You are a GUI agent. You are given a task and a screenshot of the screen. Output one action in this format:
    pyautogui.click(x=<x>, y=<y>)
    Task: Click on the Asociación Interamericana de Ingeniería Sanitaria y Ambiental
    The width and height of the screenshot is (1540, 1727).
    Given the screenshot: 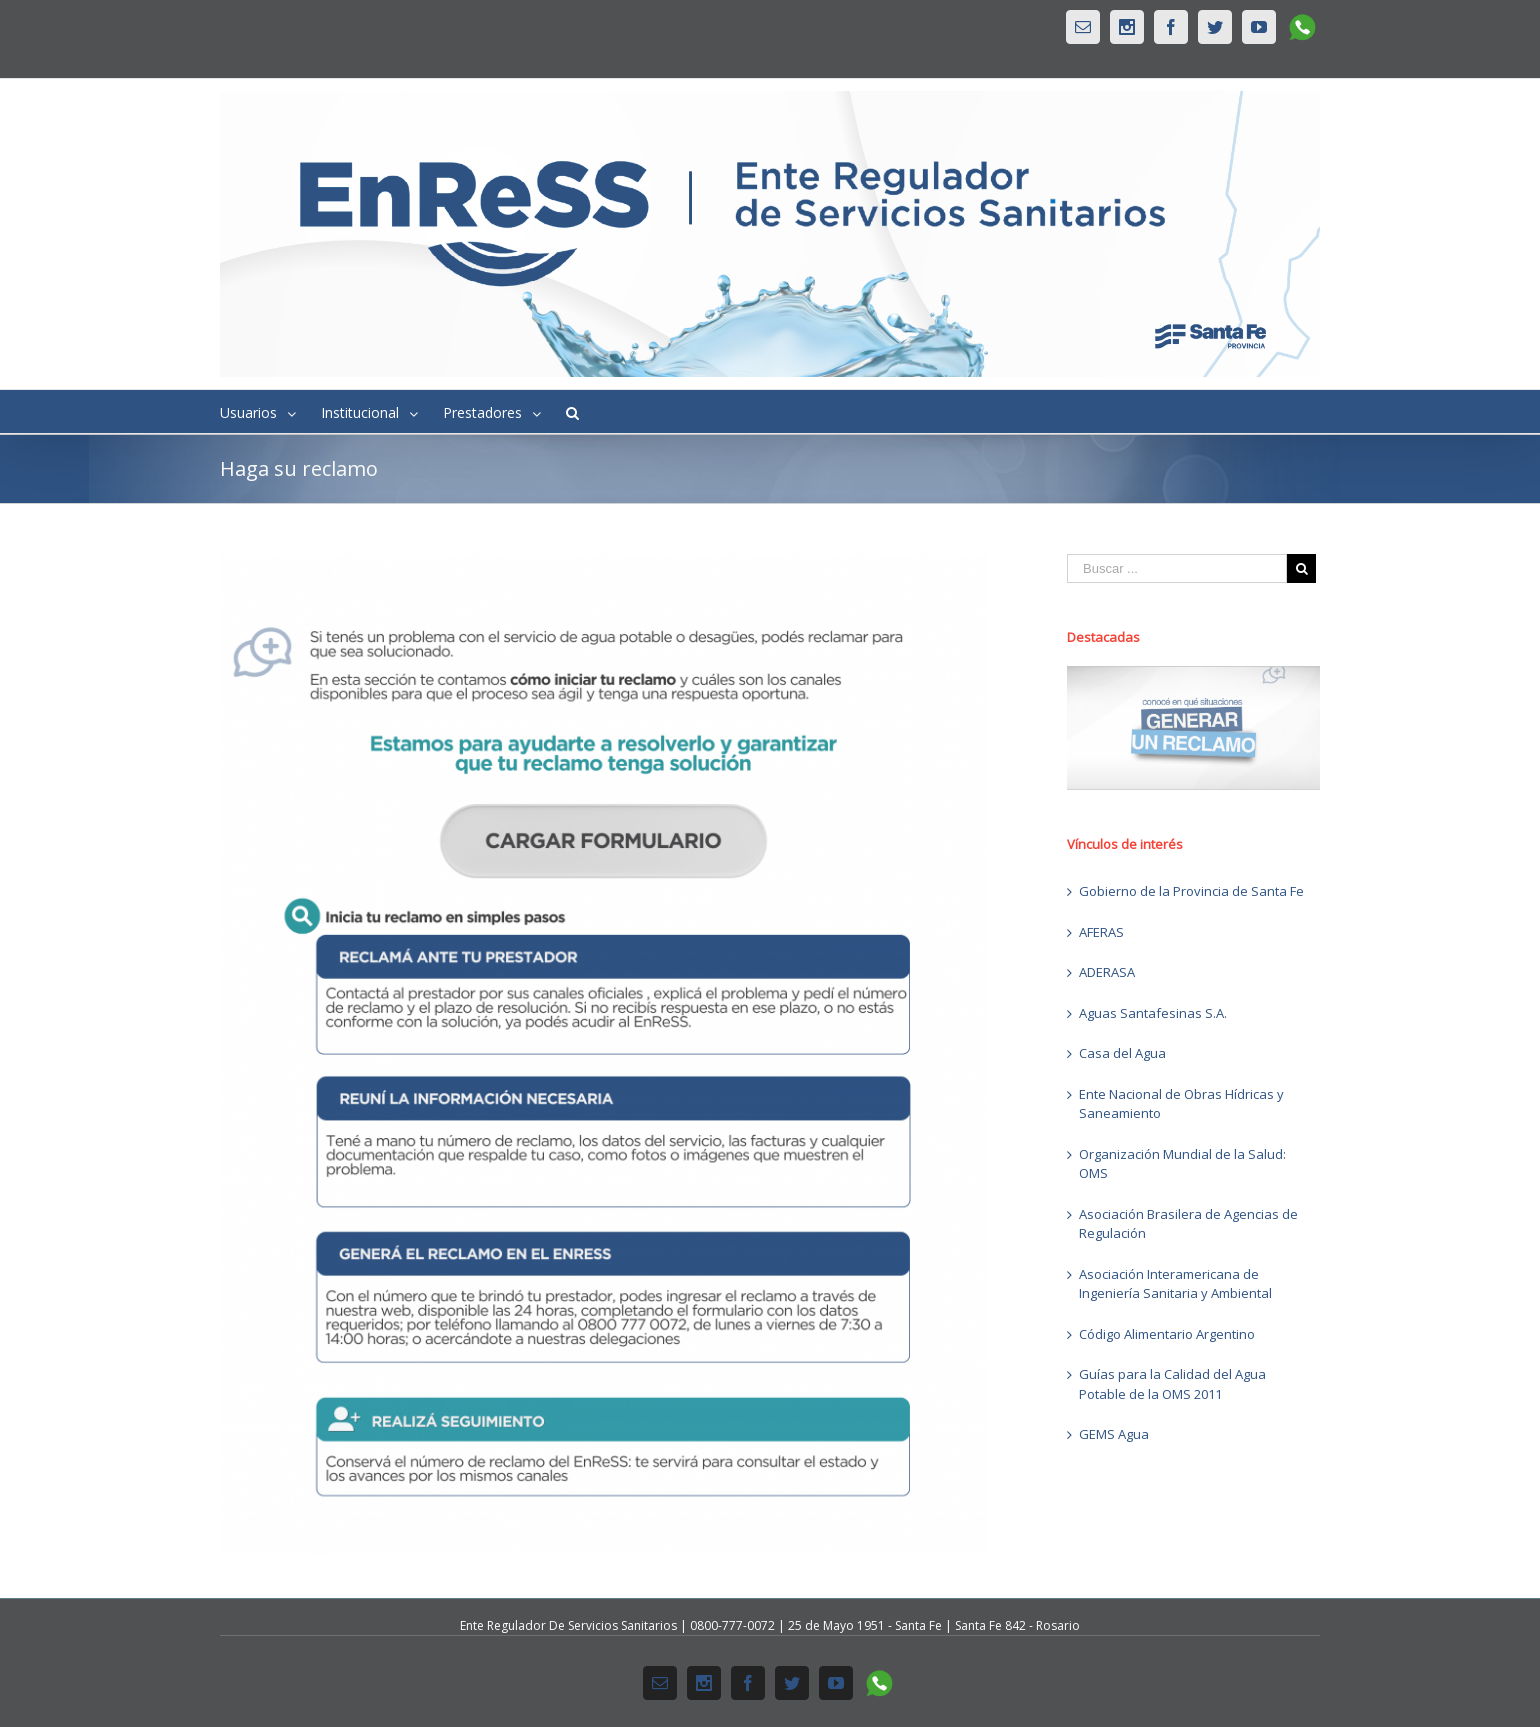 What is the action you would take?
    pyautogui.click(x=1175, y=1284)
    